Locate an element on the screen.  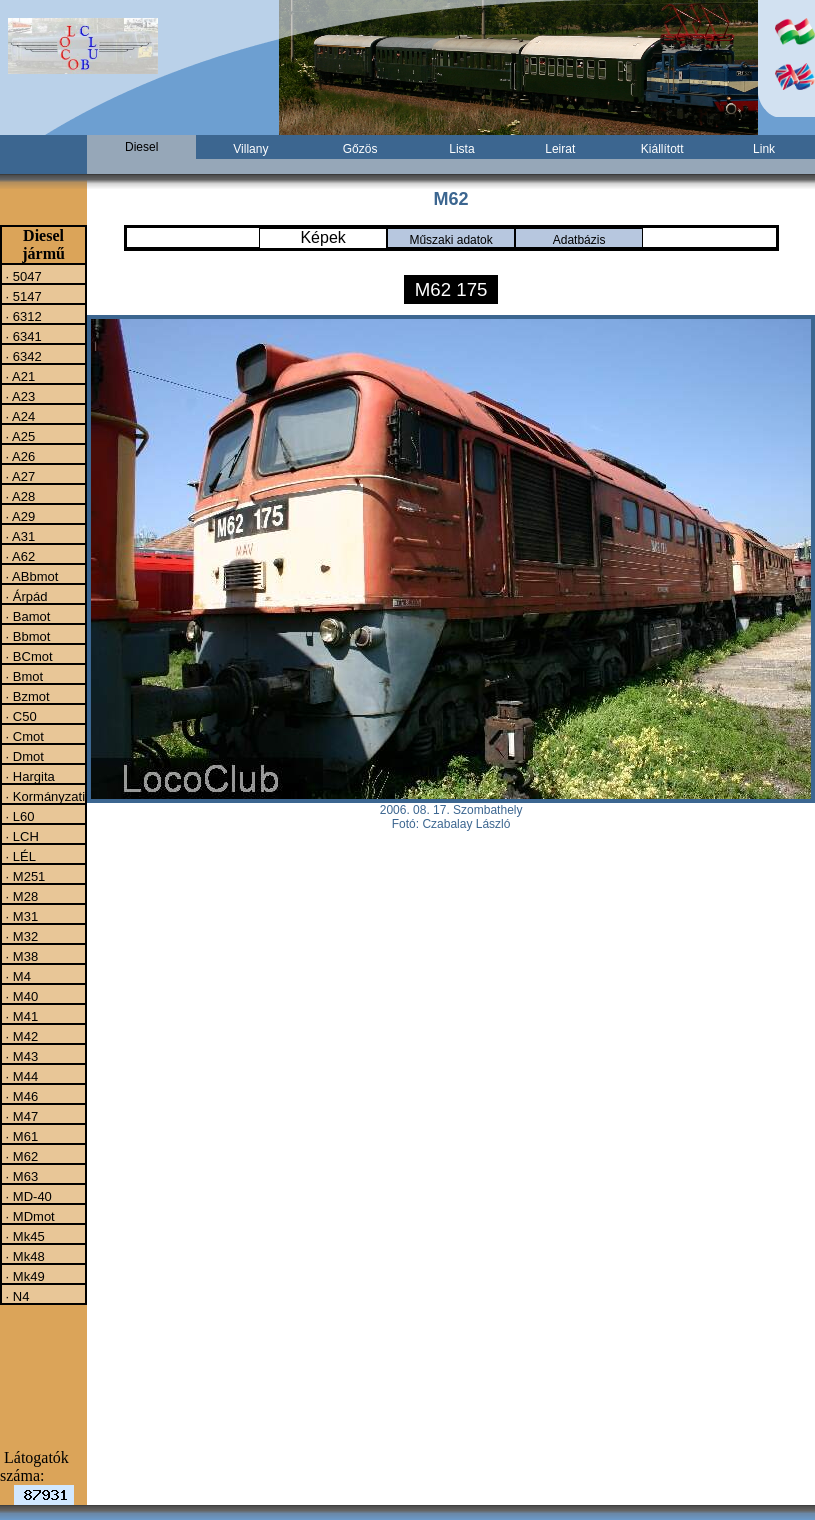
Adatbázis is located at coordinates (579, 240).